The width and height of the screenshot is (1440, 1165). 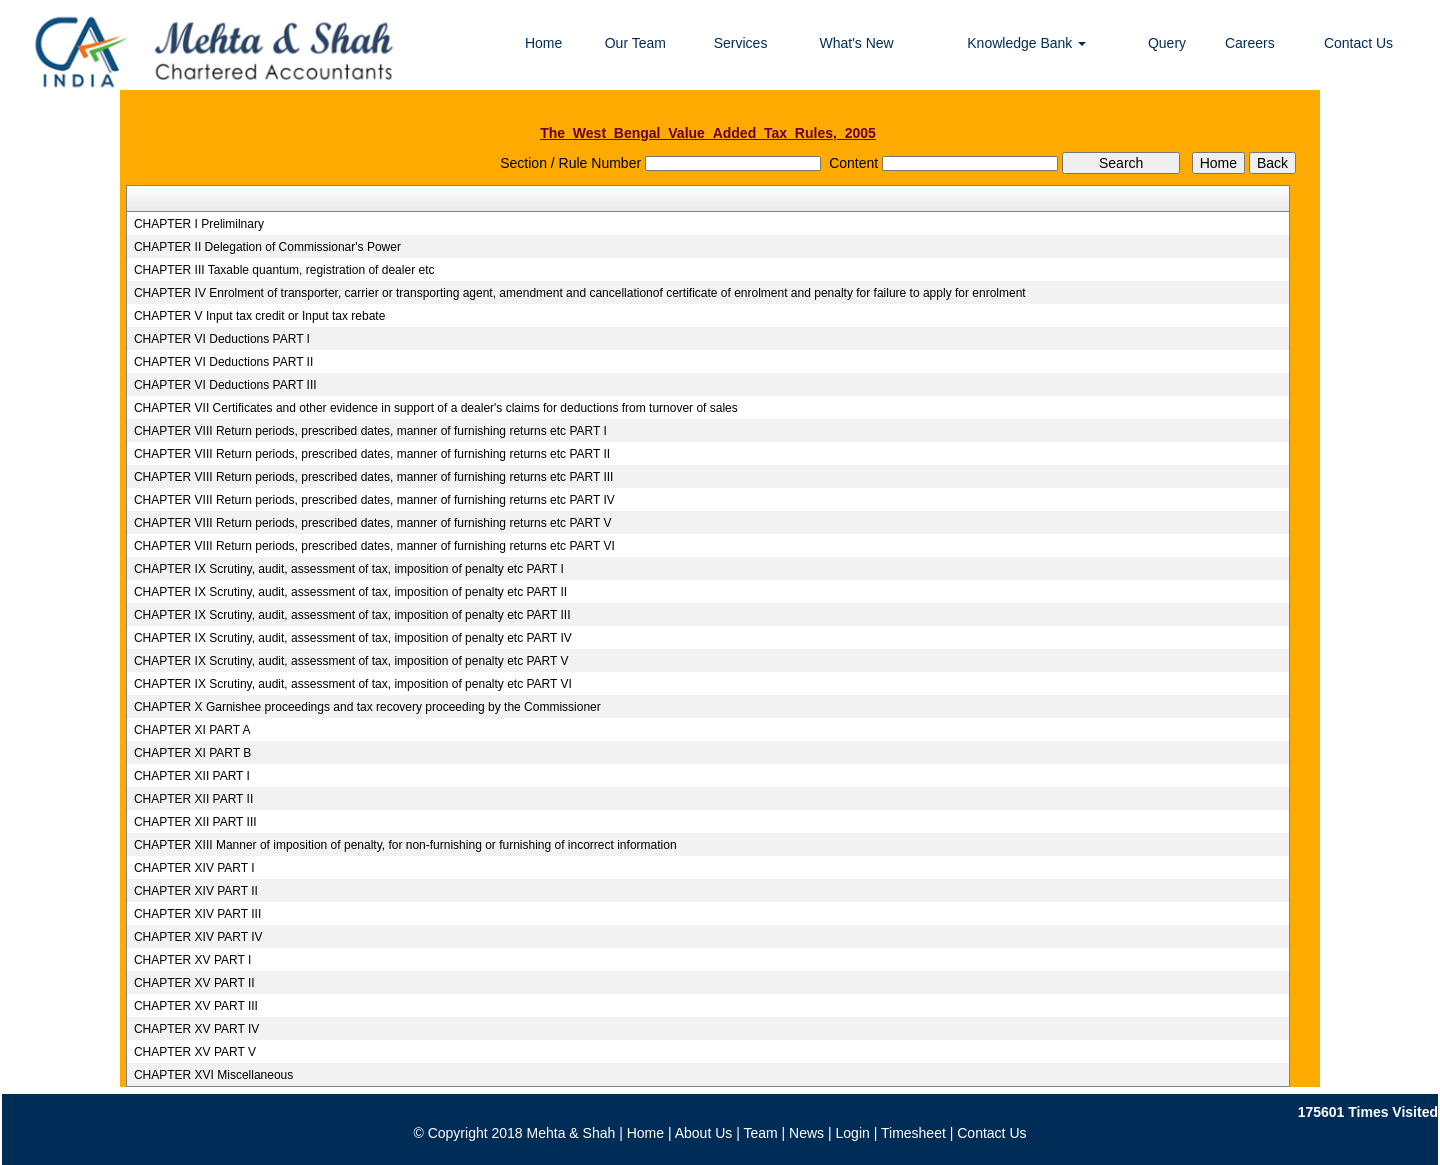 I want to click on Knowledge Bank, so click(x=1026, y=43).